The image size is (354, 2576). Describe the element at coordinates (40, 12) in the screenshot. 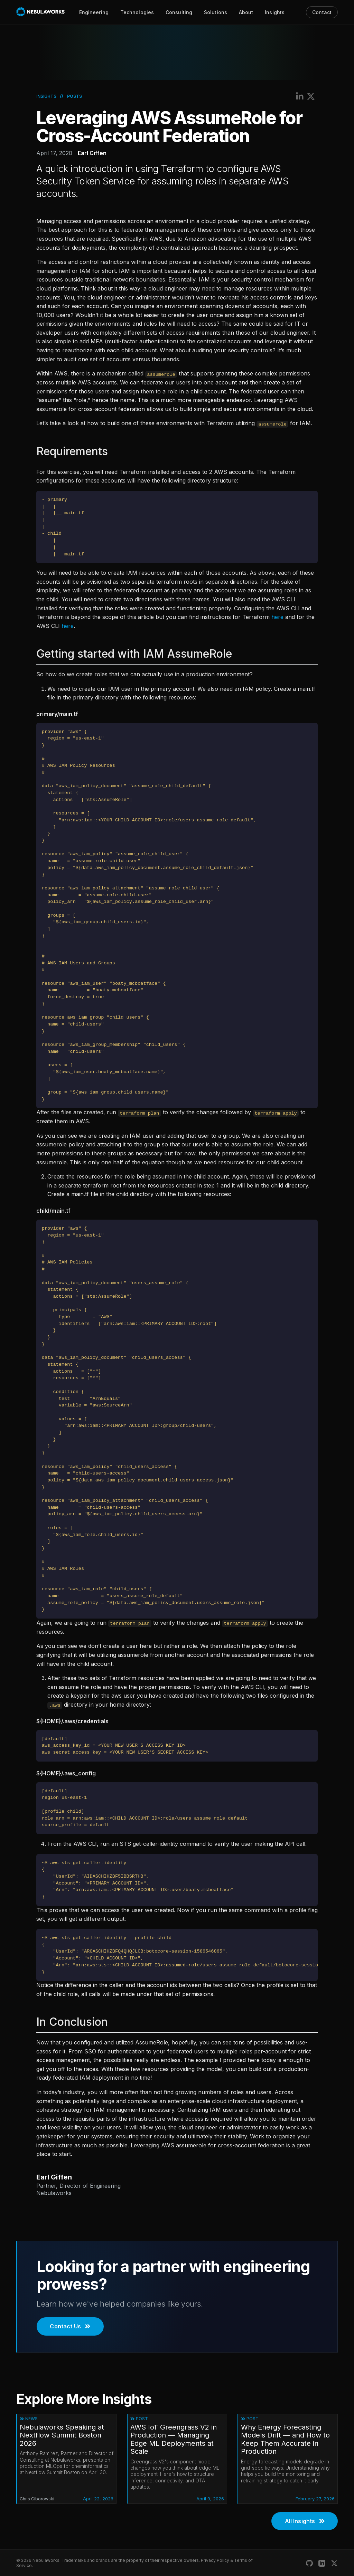

I see `[Nebulaworks]` at that location.